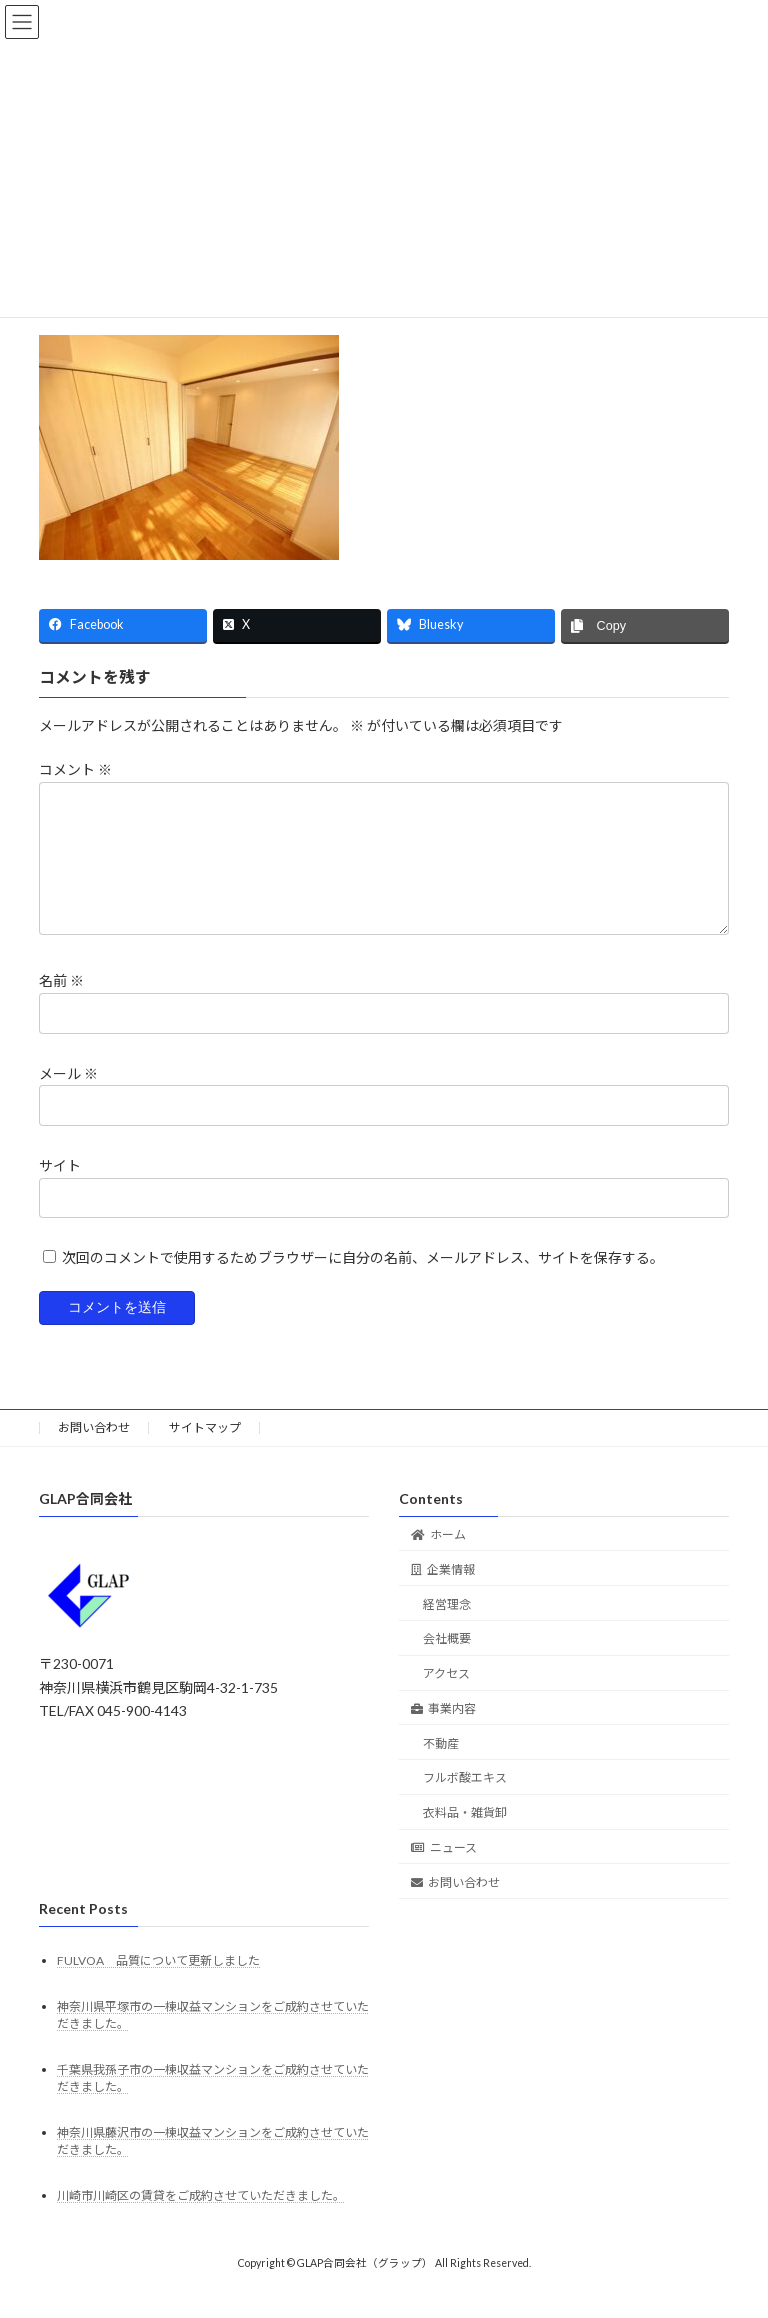 This screenshot has width=768, height=2318. I want to click on サイトマップ, so click(205, 1451).